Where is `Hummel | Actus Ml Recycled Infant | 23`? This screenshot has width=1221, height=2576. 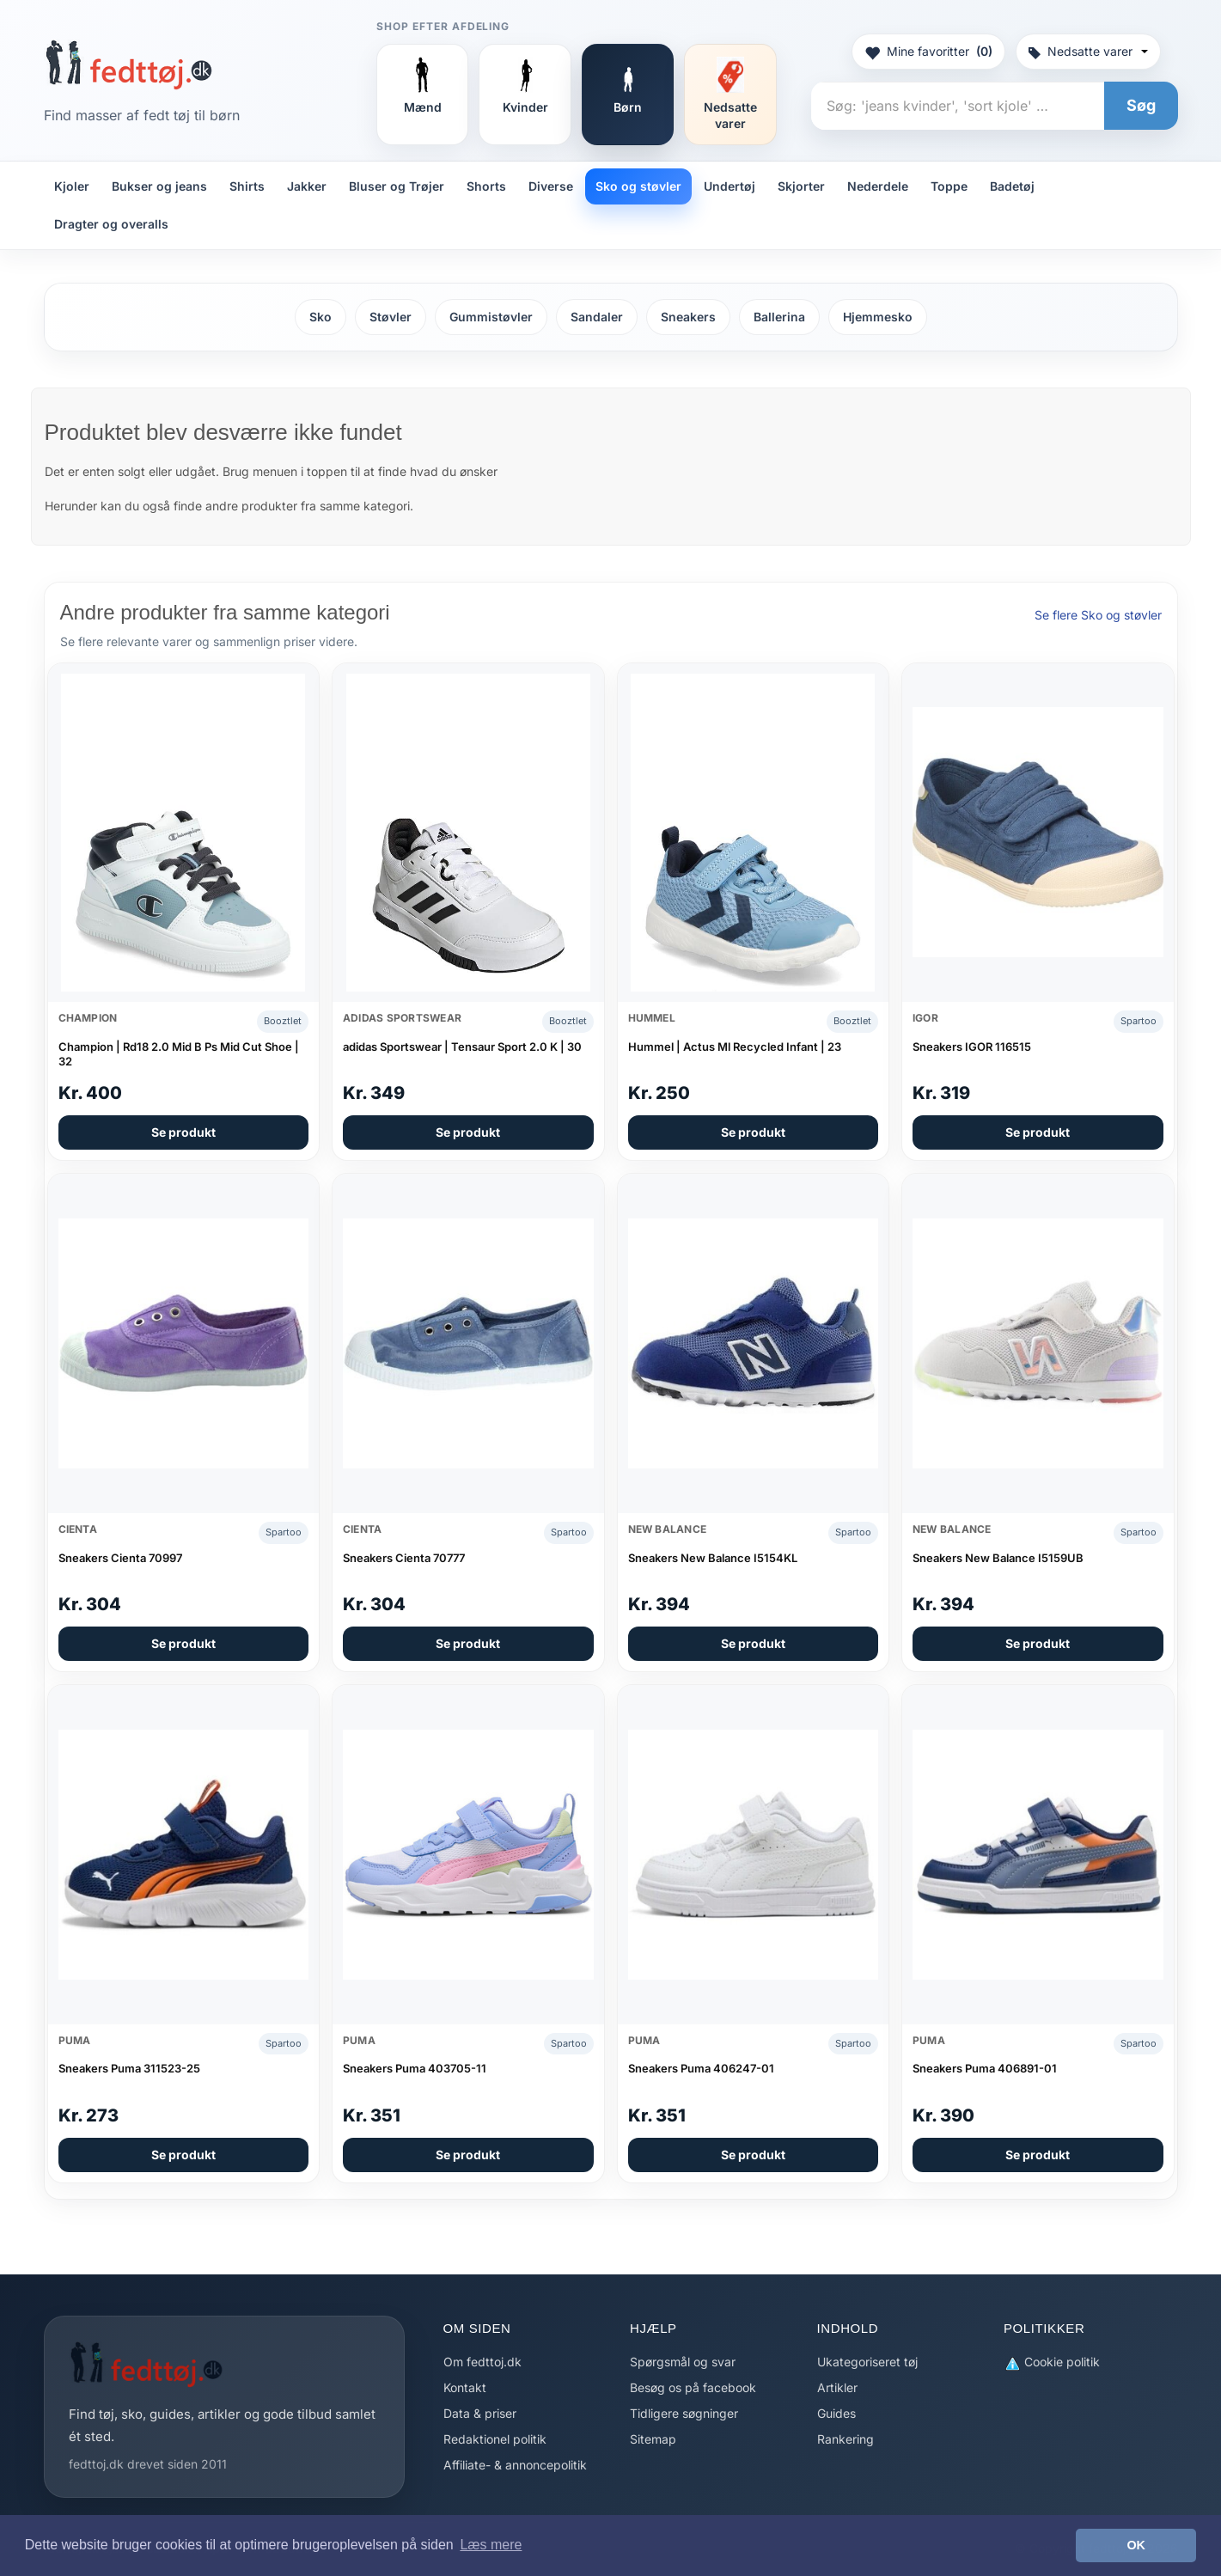
Hummel | Actus Ml Recycled Infant | 23 is located at coordinates (734, 1046).